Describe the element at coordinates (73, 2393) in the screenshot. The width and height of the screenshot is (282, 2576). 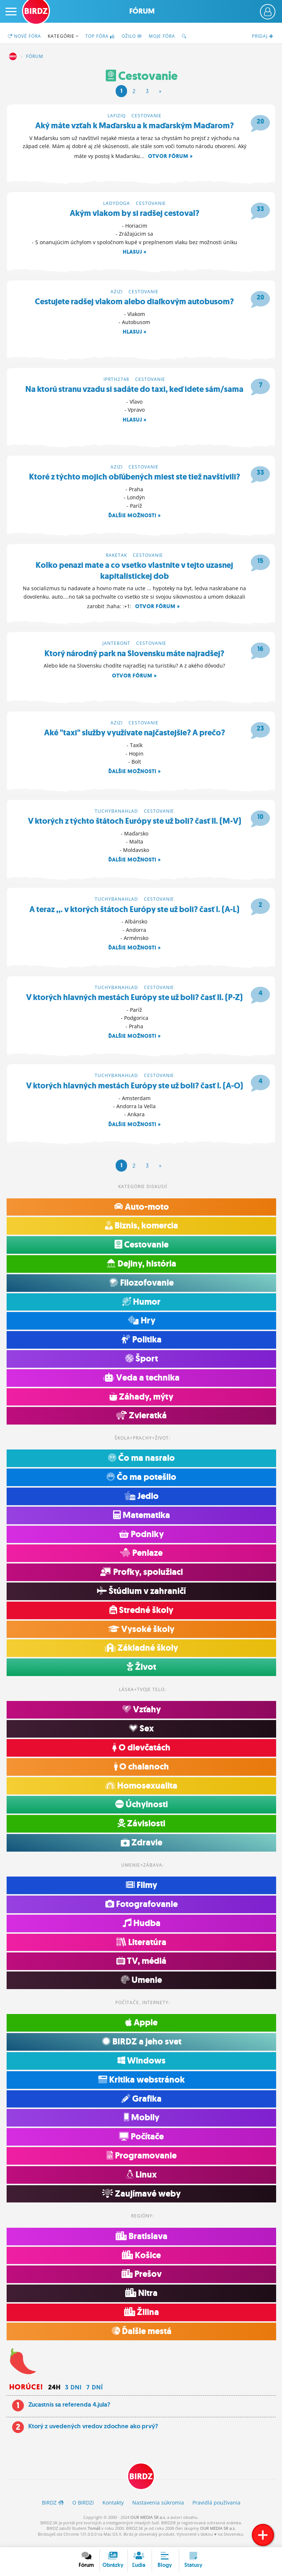
I see `3 dni` at that location.